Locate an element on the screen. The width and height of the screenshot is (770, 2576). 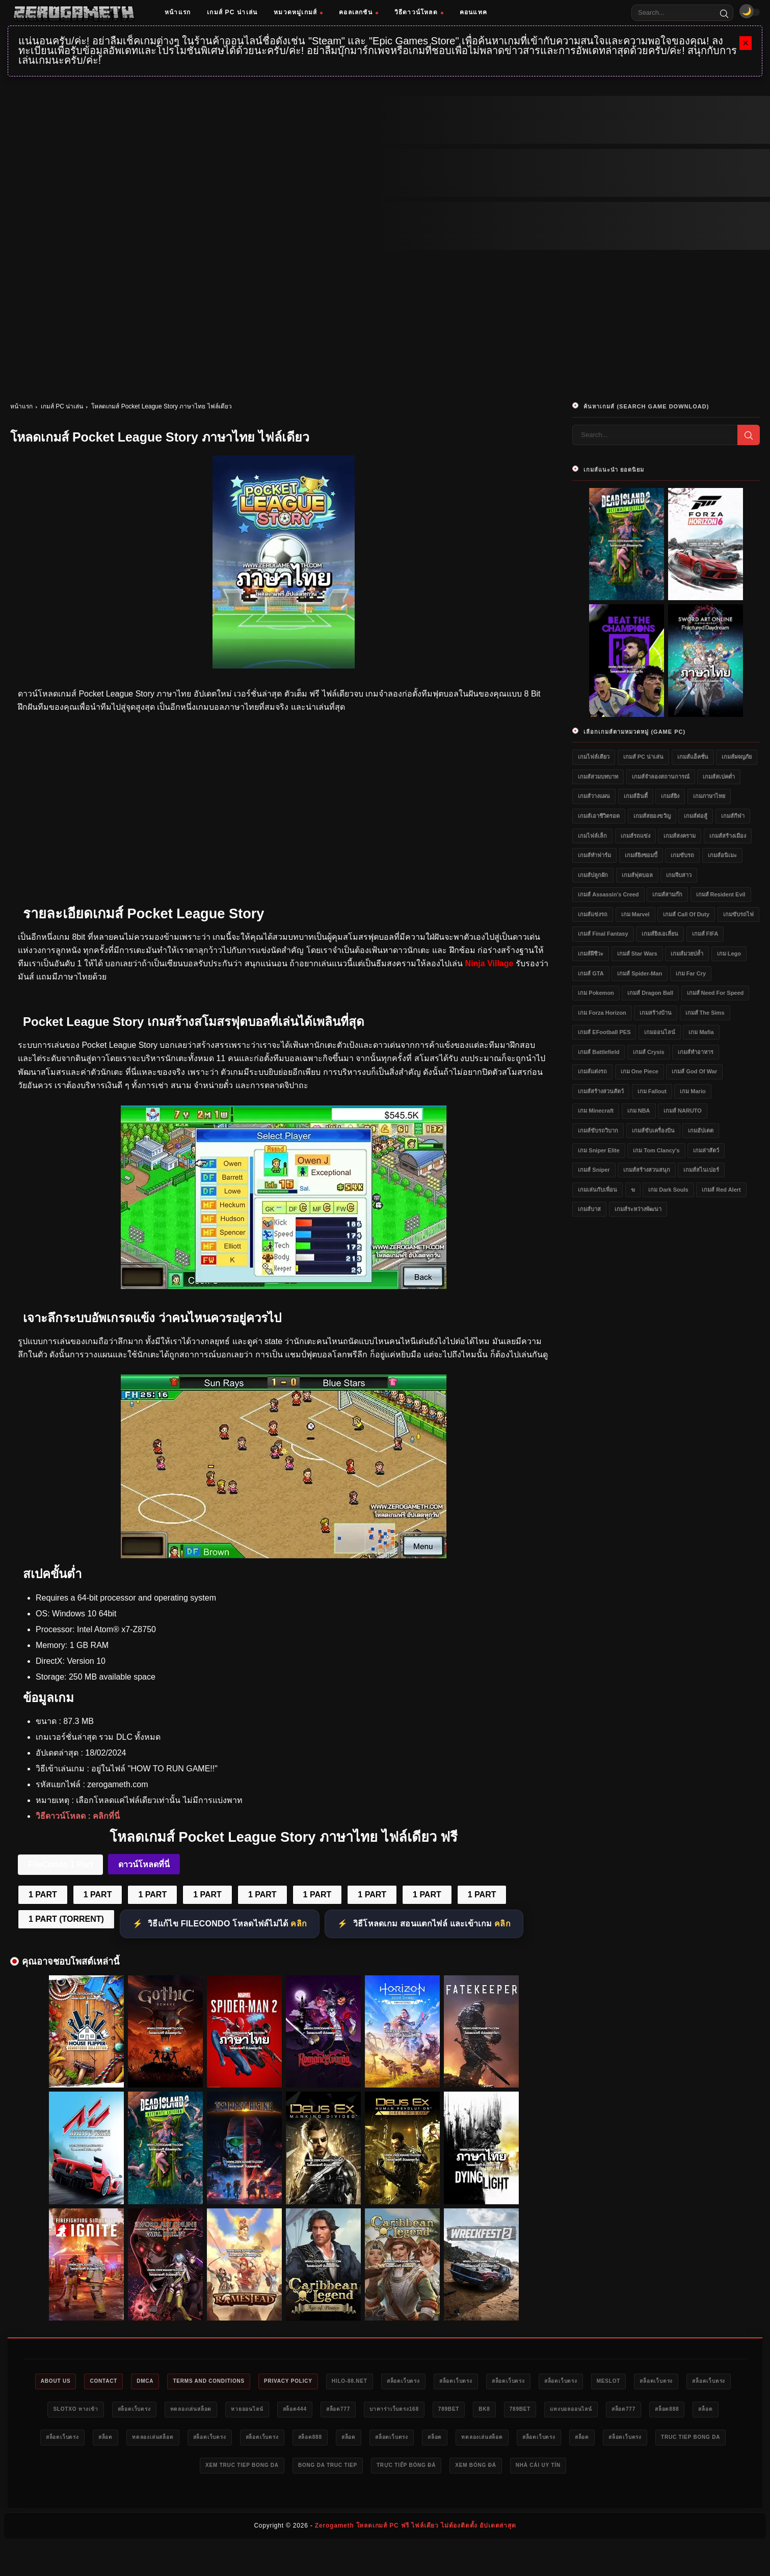
truc tiep bong da is located at coordinates (323, 2469).